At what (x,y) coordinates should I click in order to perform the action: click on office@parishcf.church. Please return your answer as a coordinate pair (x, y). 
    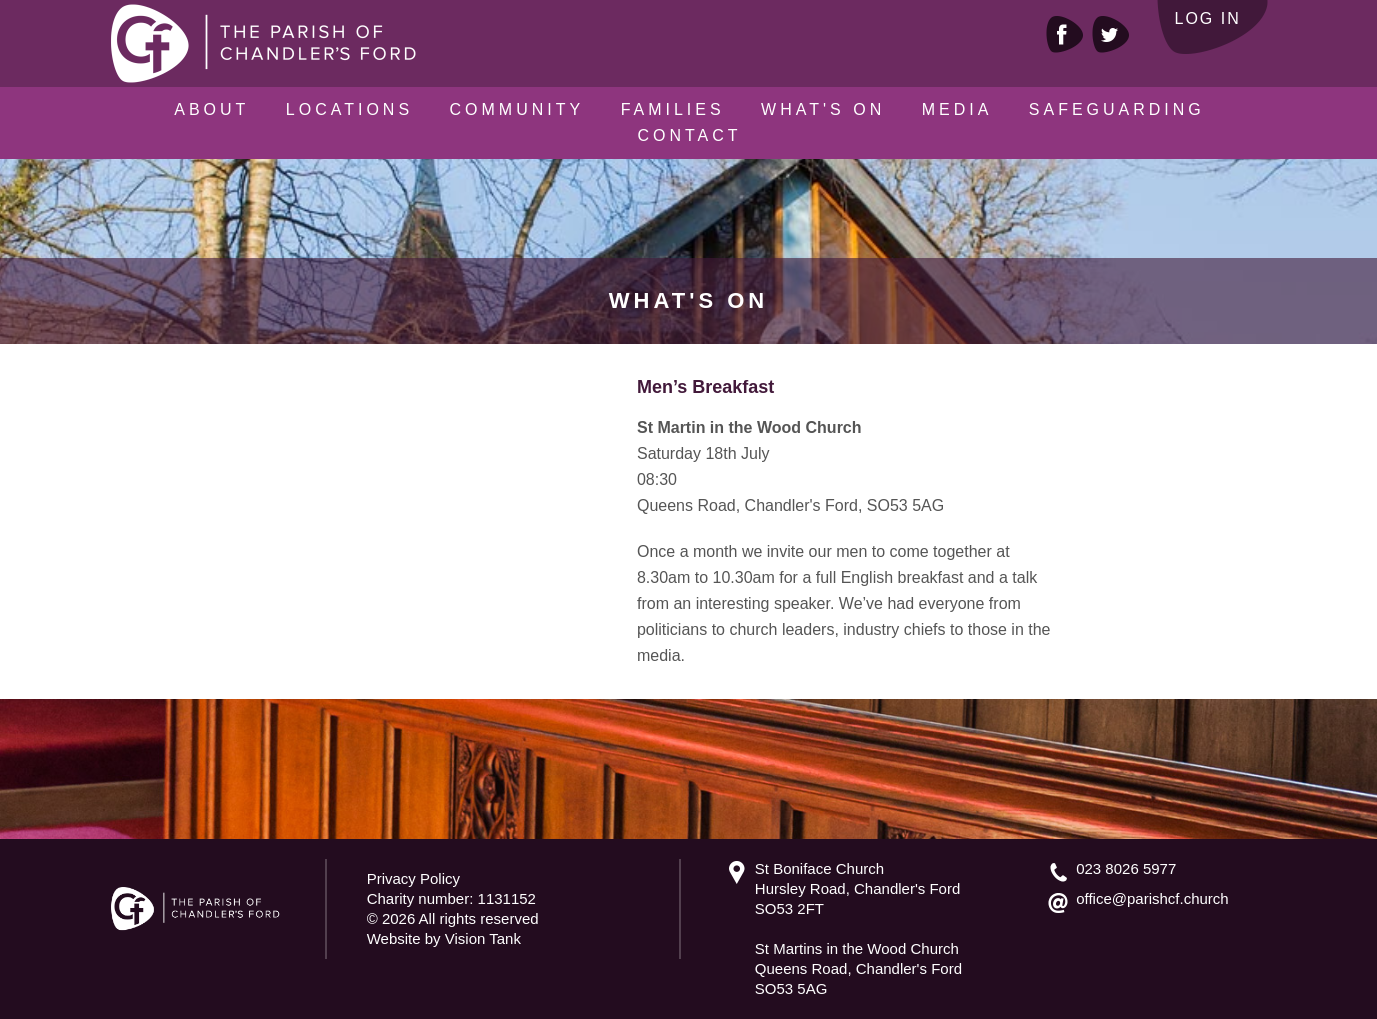
    Looking at the image, I should click on (1152, 898).